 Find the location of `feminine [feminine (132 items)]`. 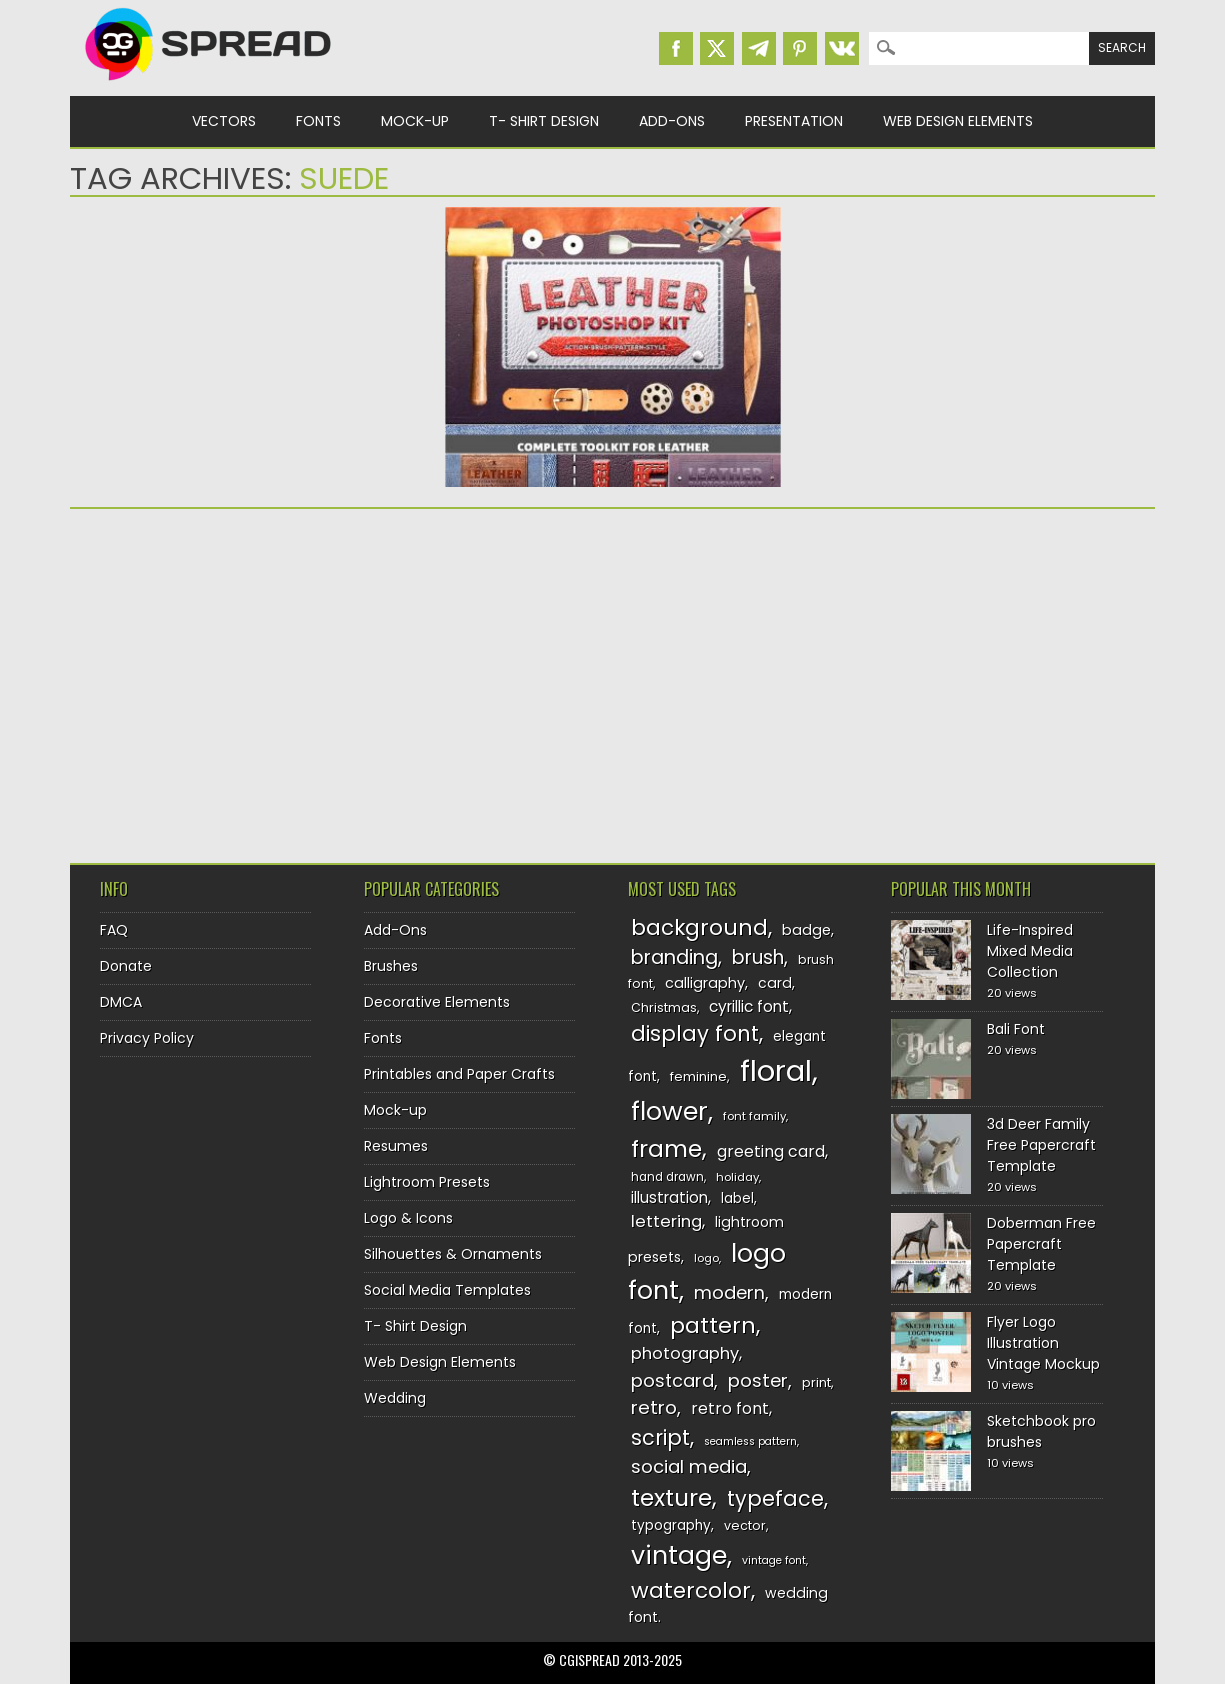

feminine [feminine (132 items)] is located at coordinates (698, 1076).